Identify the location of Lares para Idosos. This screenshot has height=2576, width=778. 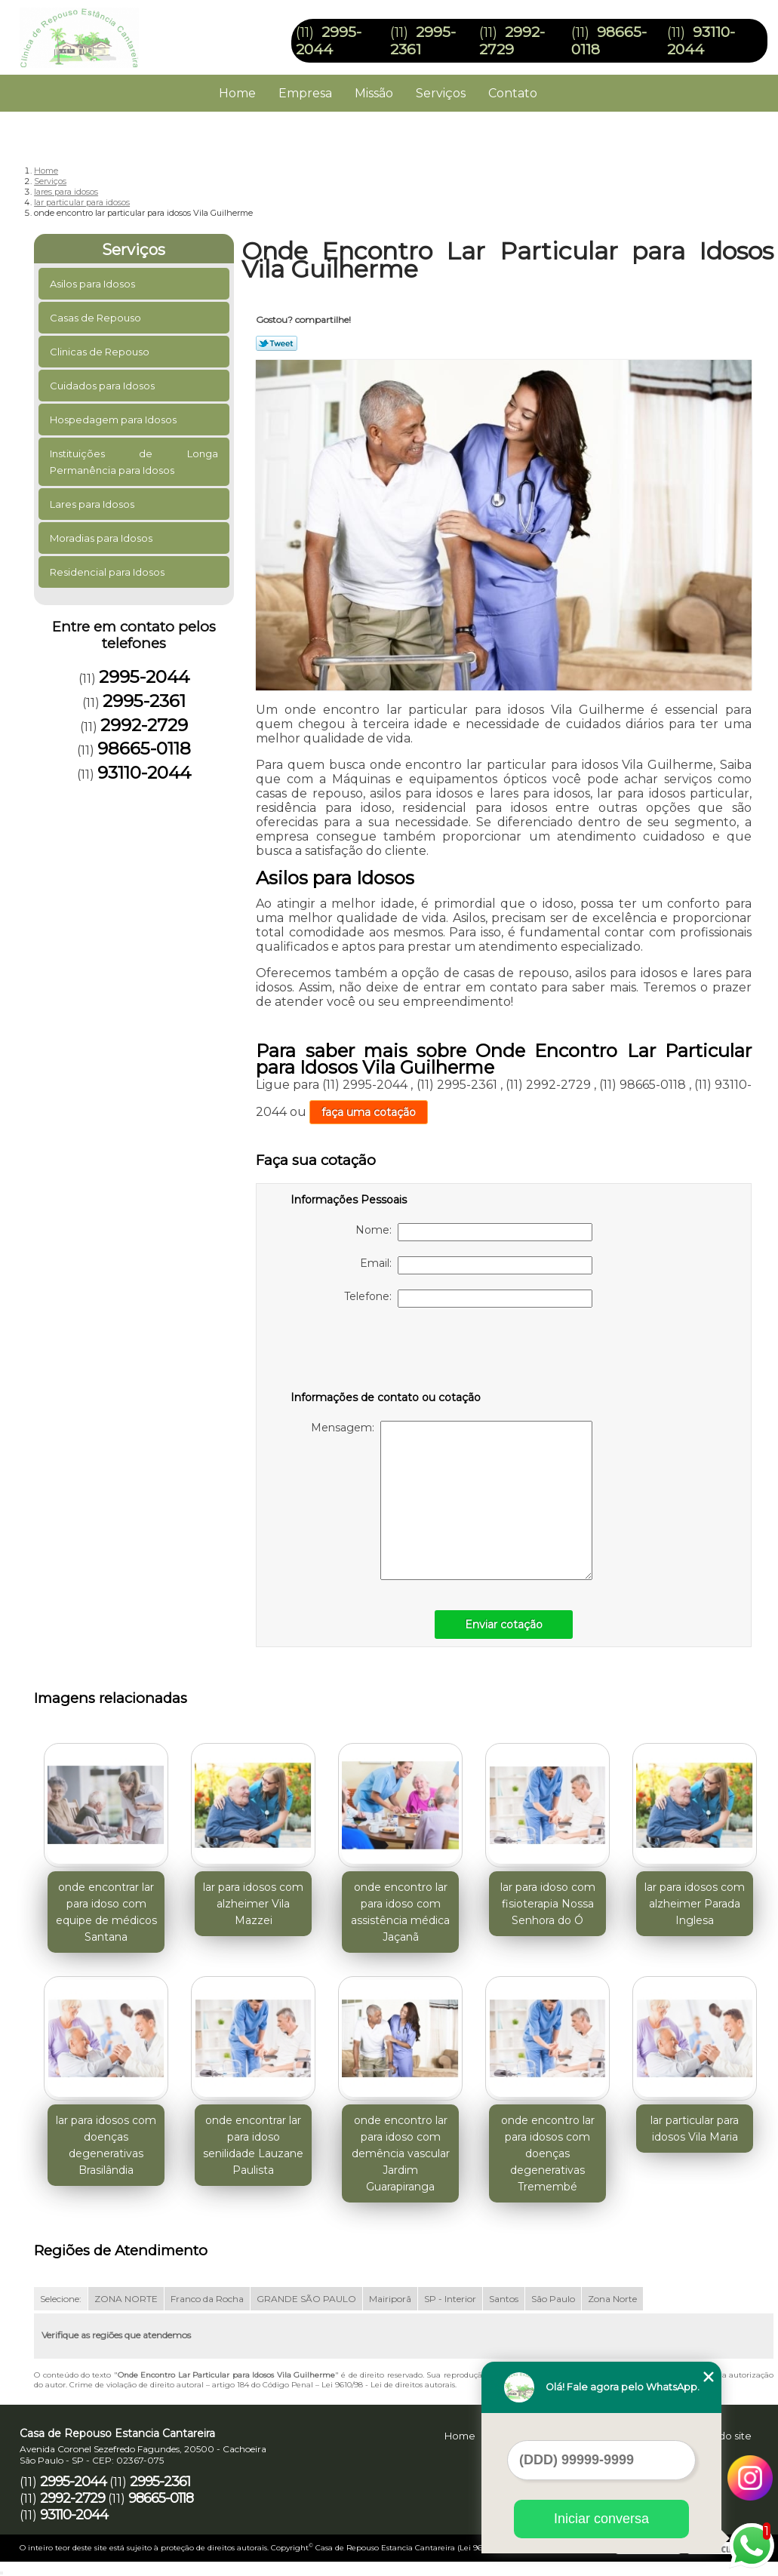
(93, 504).